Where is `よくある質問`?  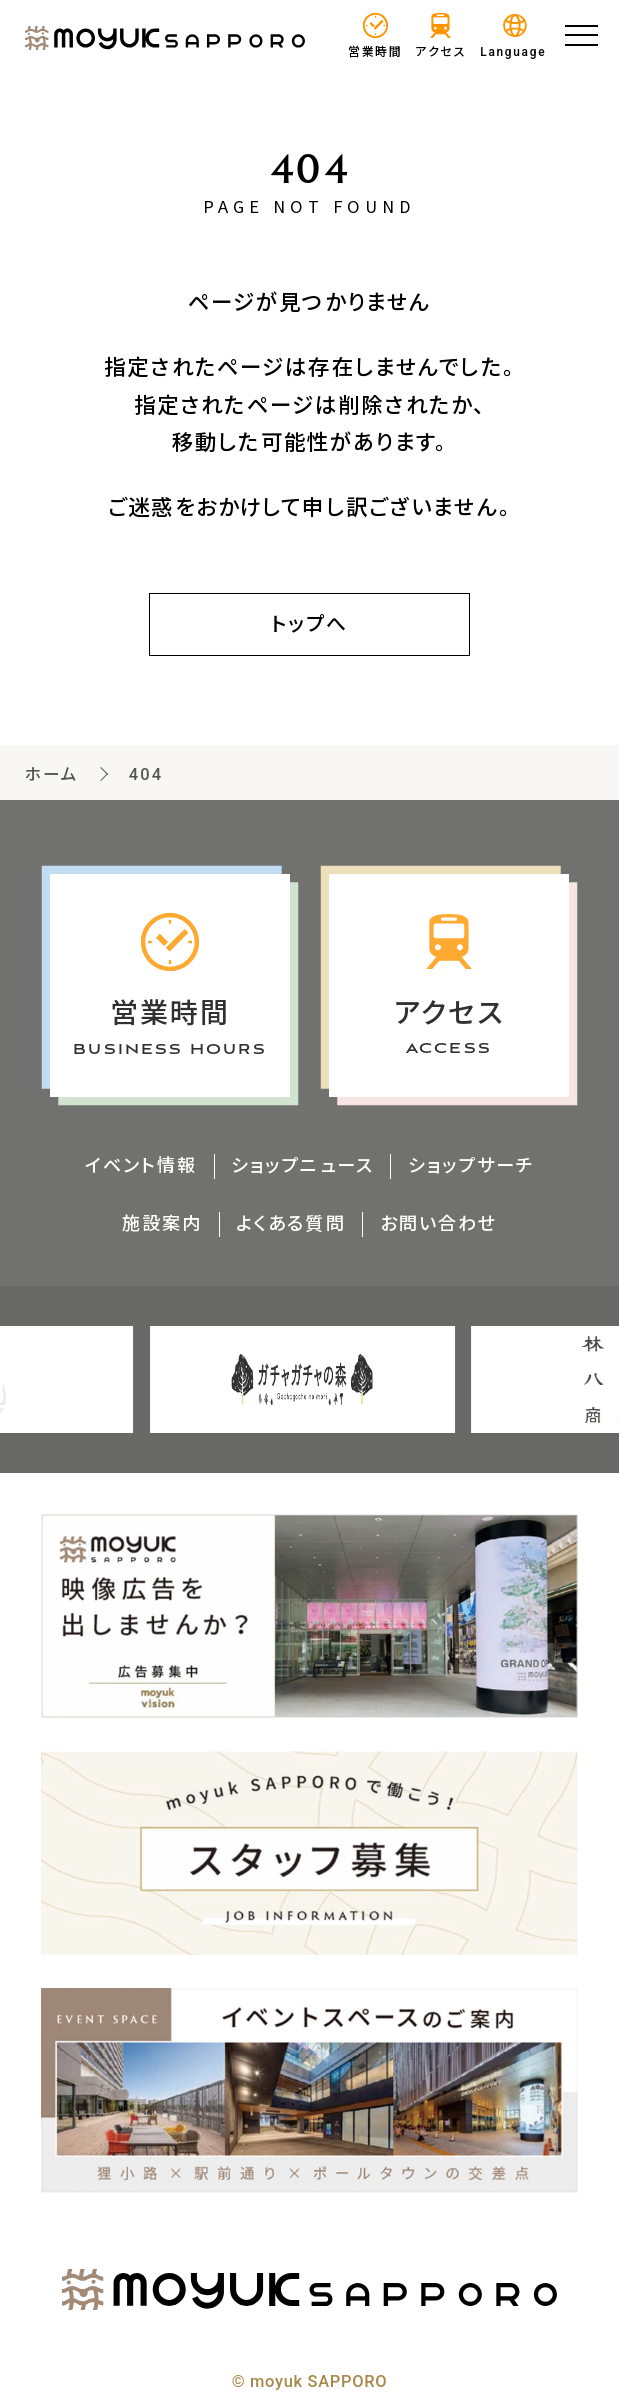
よくある質問 is located at coordinates (291, 1223).